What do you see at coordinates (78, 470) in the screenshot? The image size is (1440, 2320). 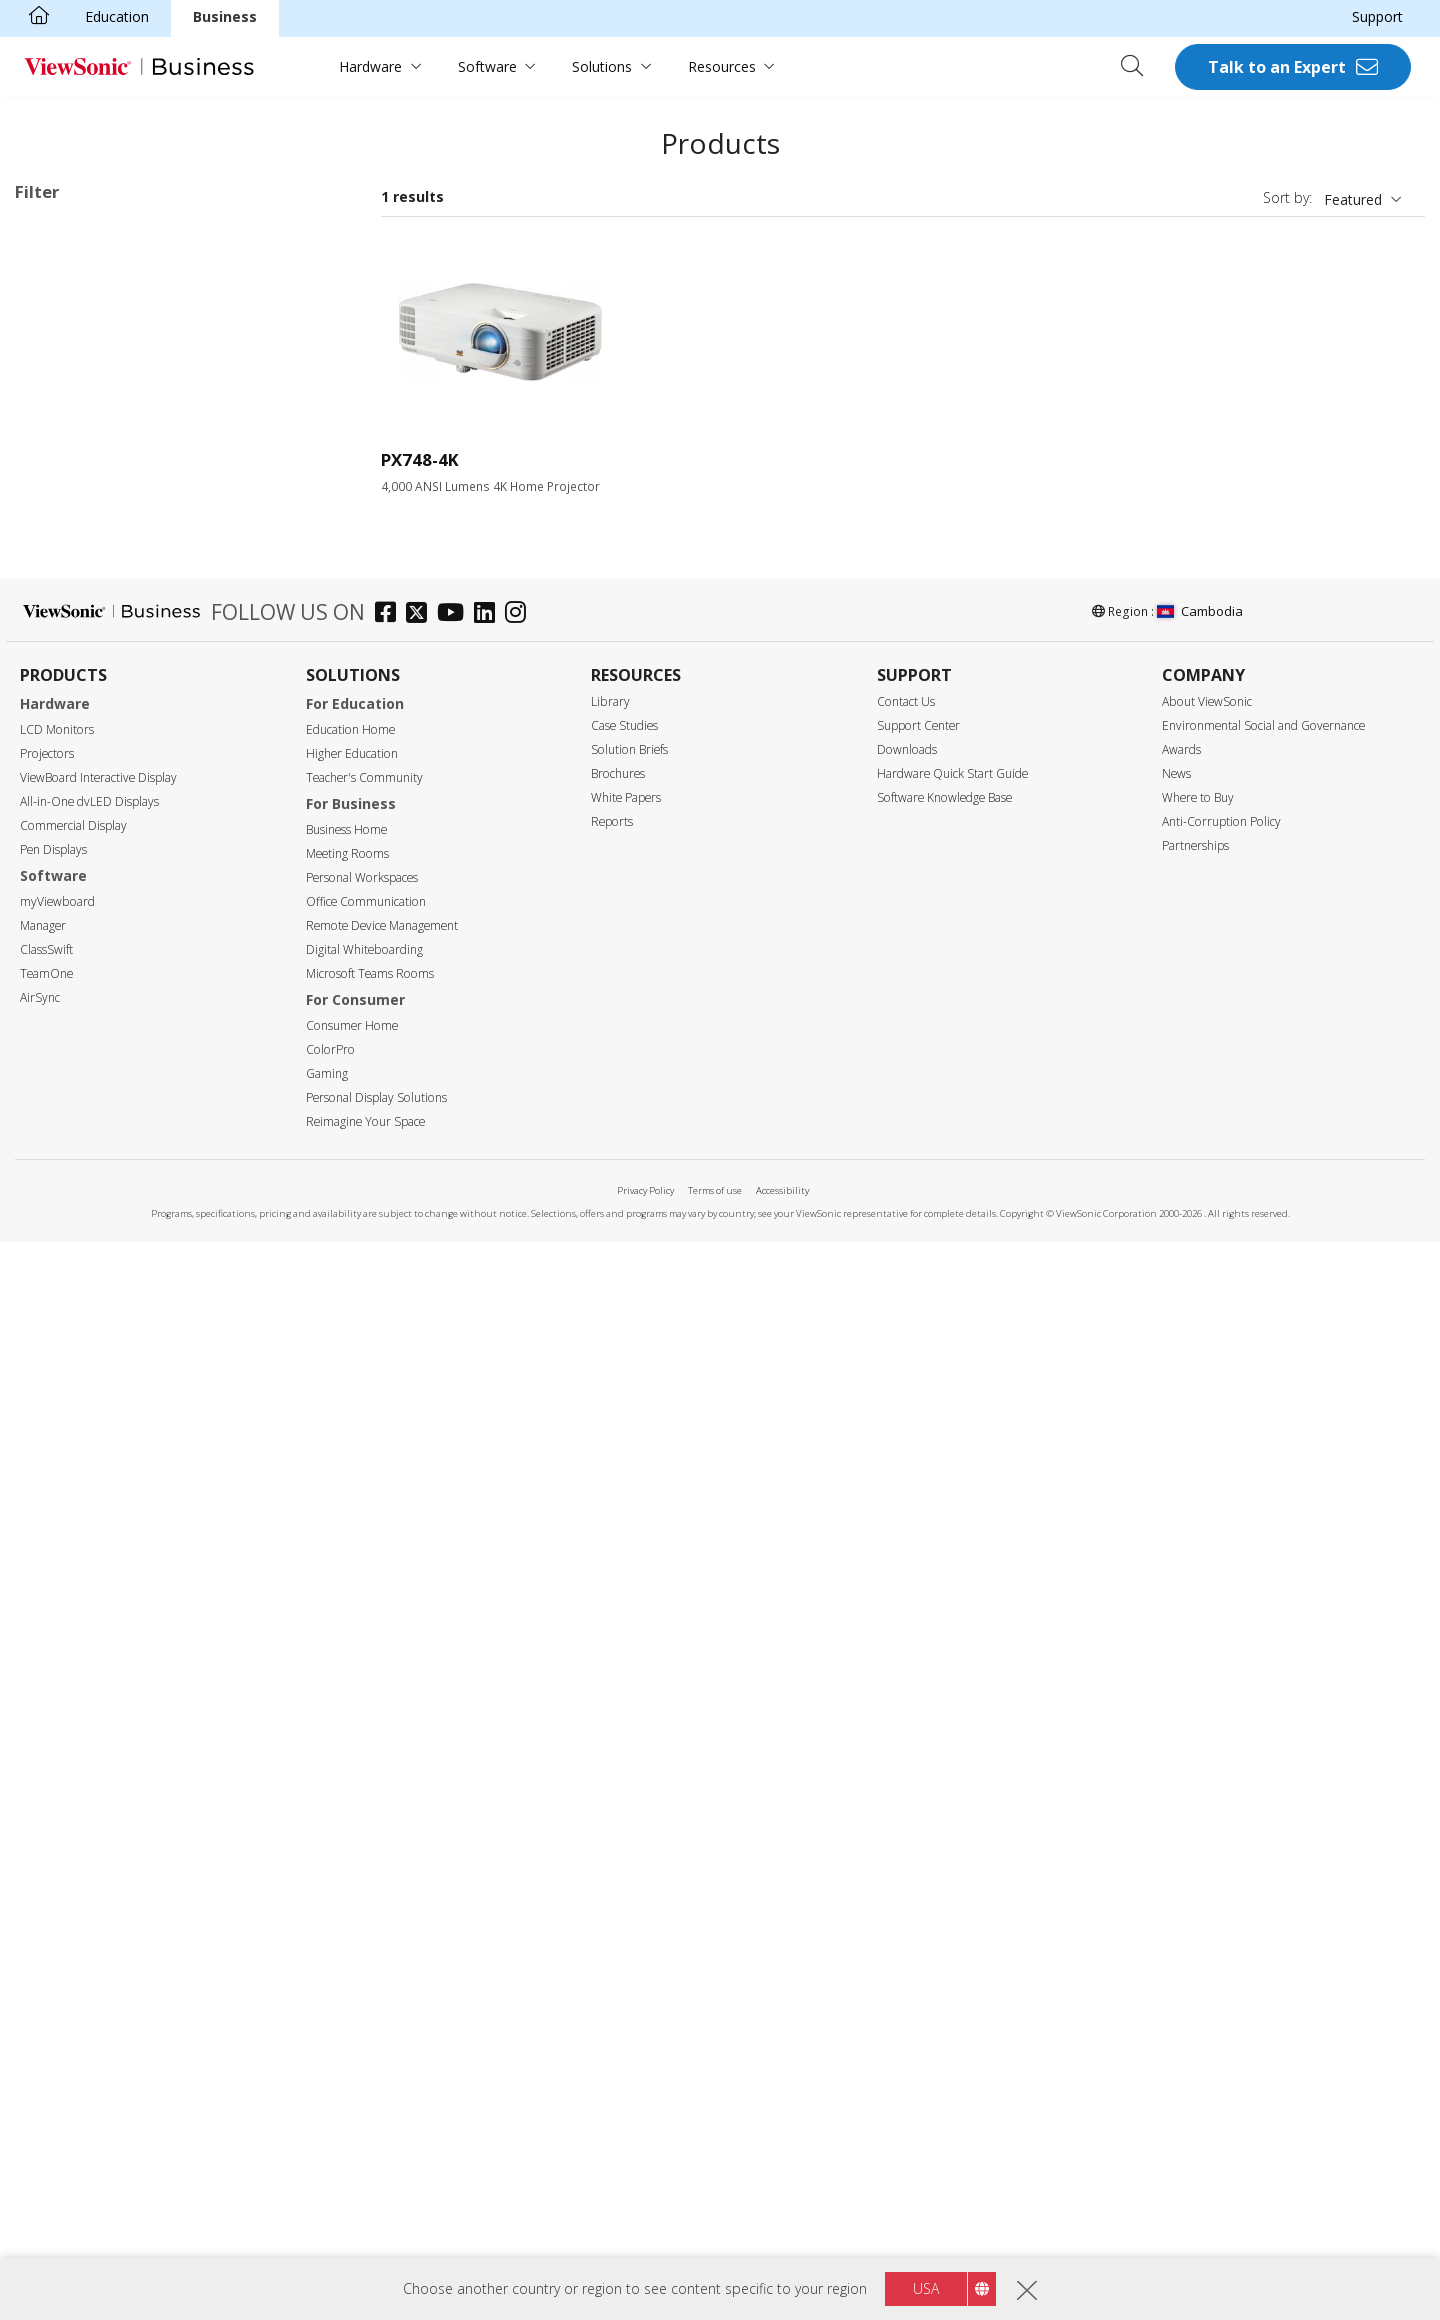 I see `Applications` at bounding box center [78, 470].